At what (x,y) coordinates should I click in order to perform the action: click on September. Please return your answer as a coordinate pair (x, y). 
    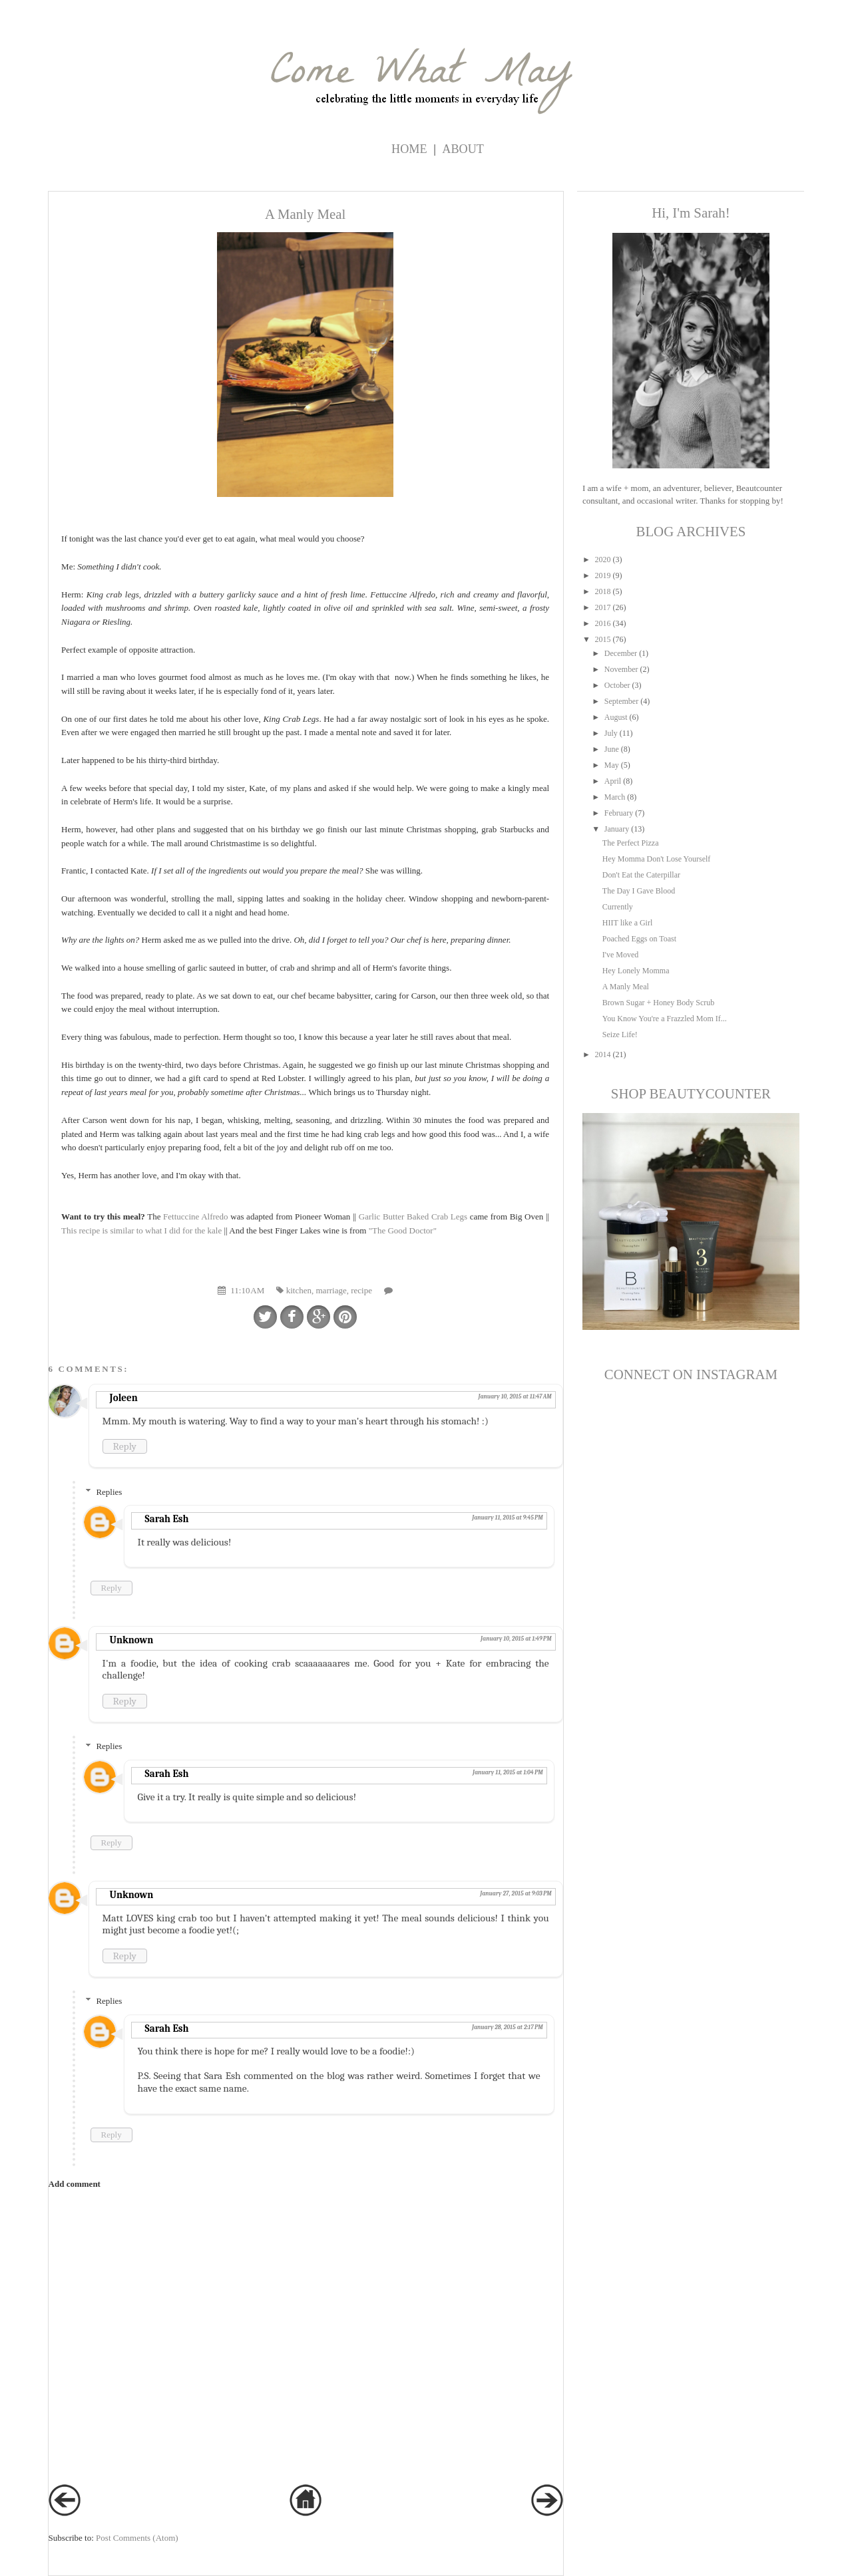
    Looking at the image, I should click on (621, 701).